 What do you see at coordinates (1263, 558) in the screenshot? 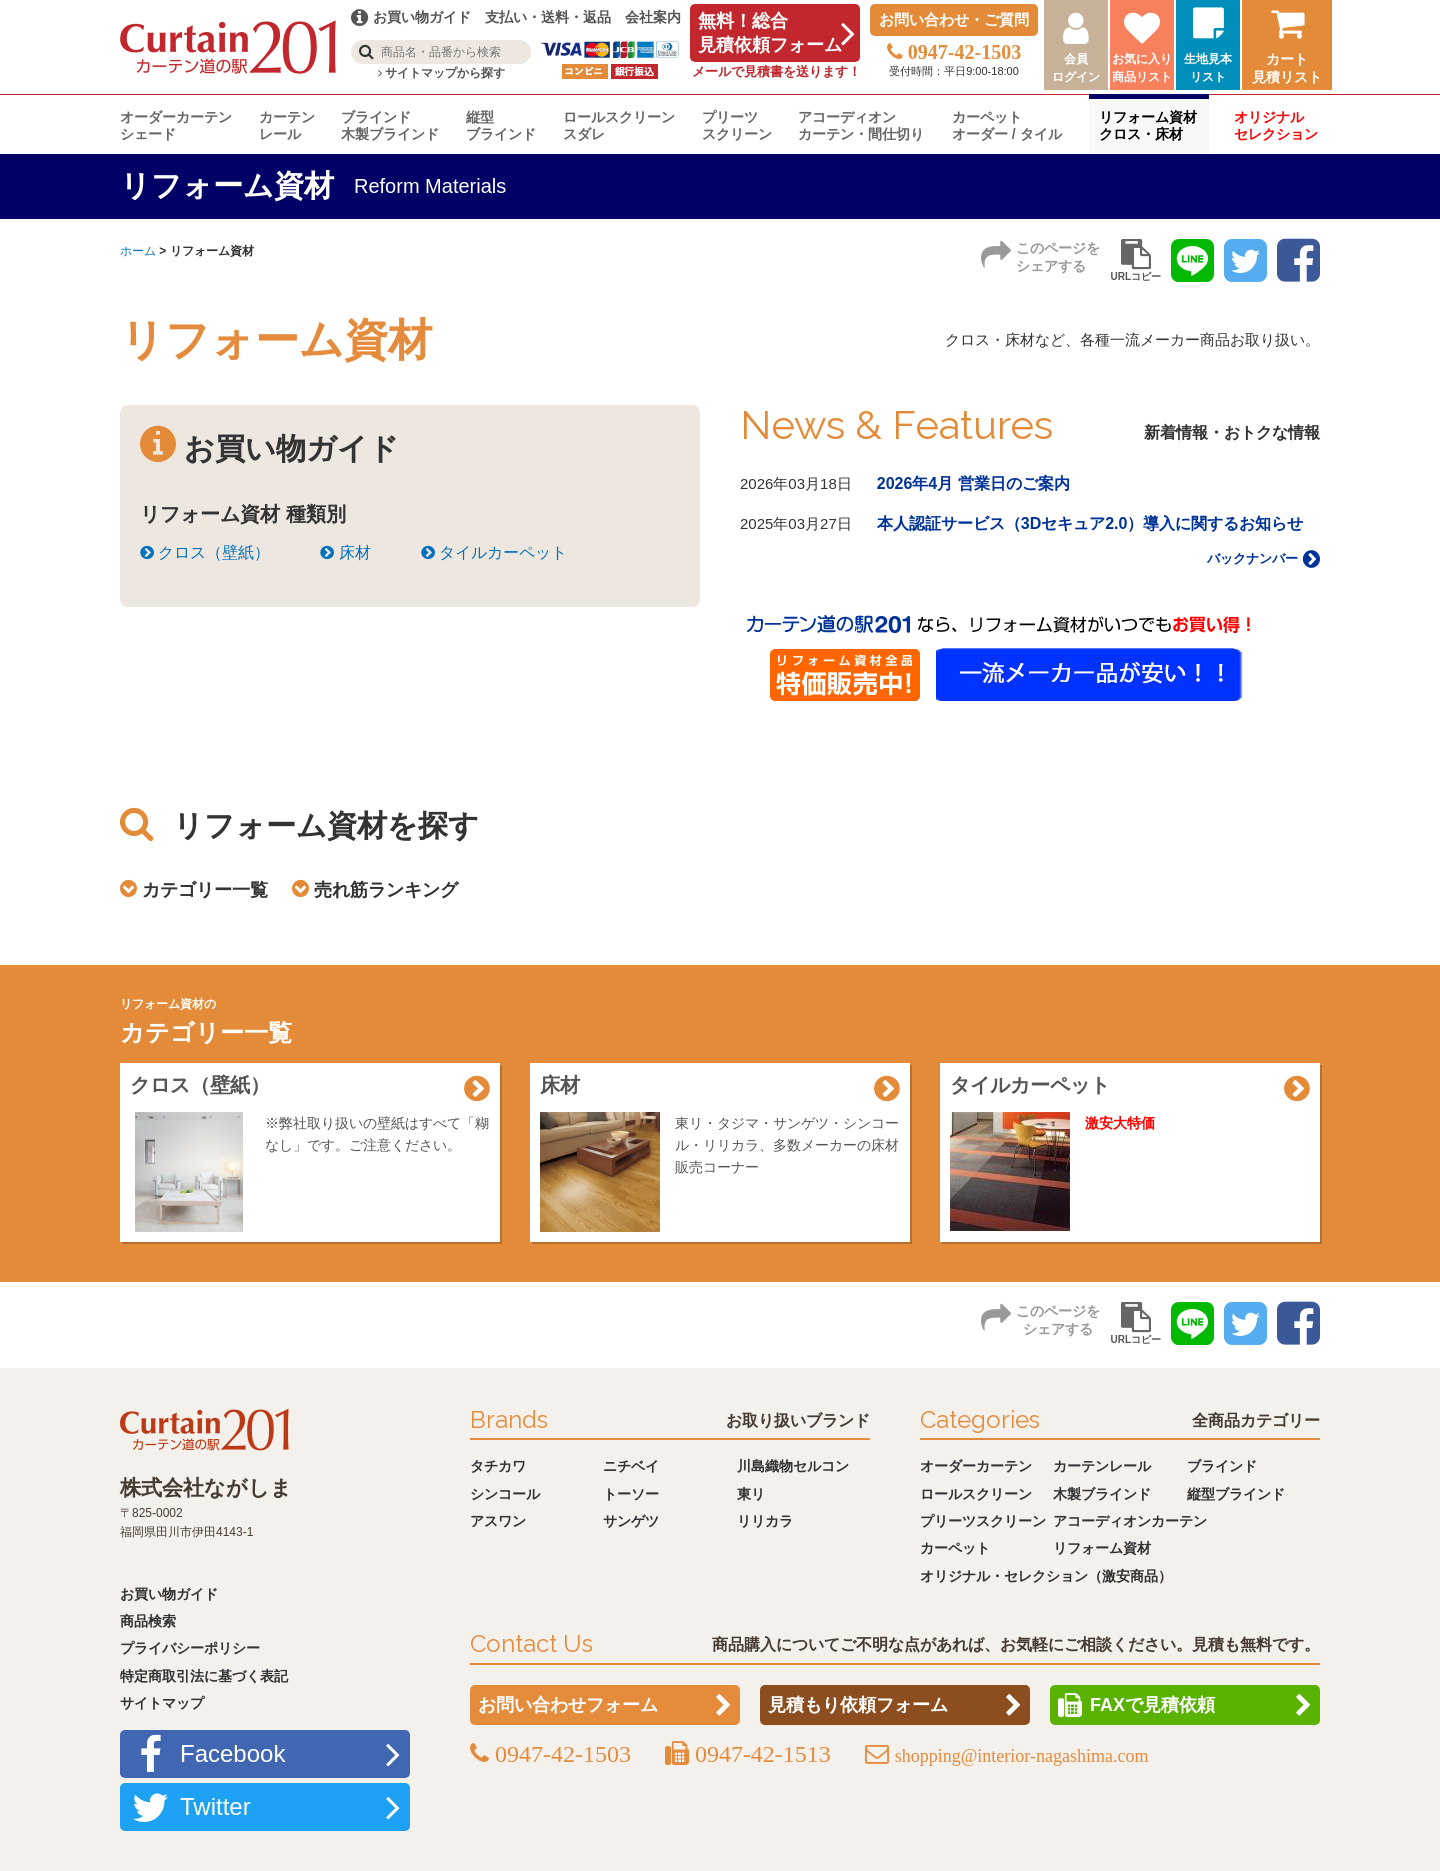
I see `バックナンバー` at bounding box center [1263, 558].